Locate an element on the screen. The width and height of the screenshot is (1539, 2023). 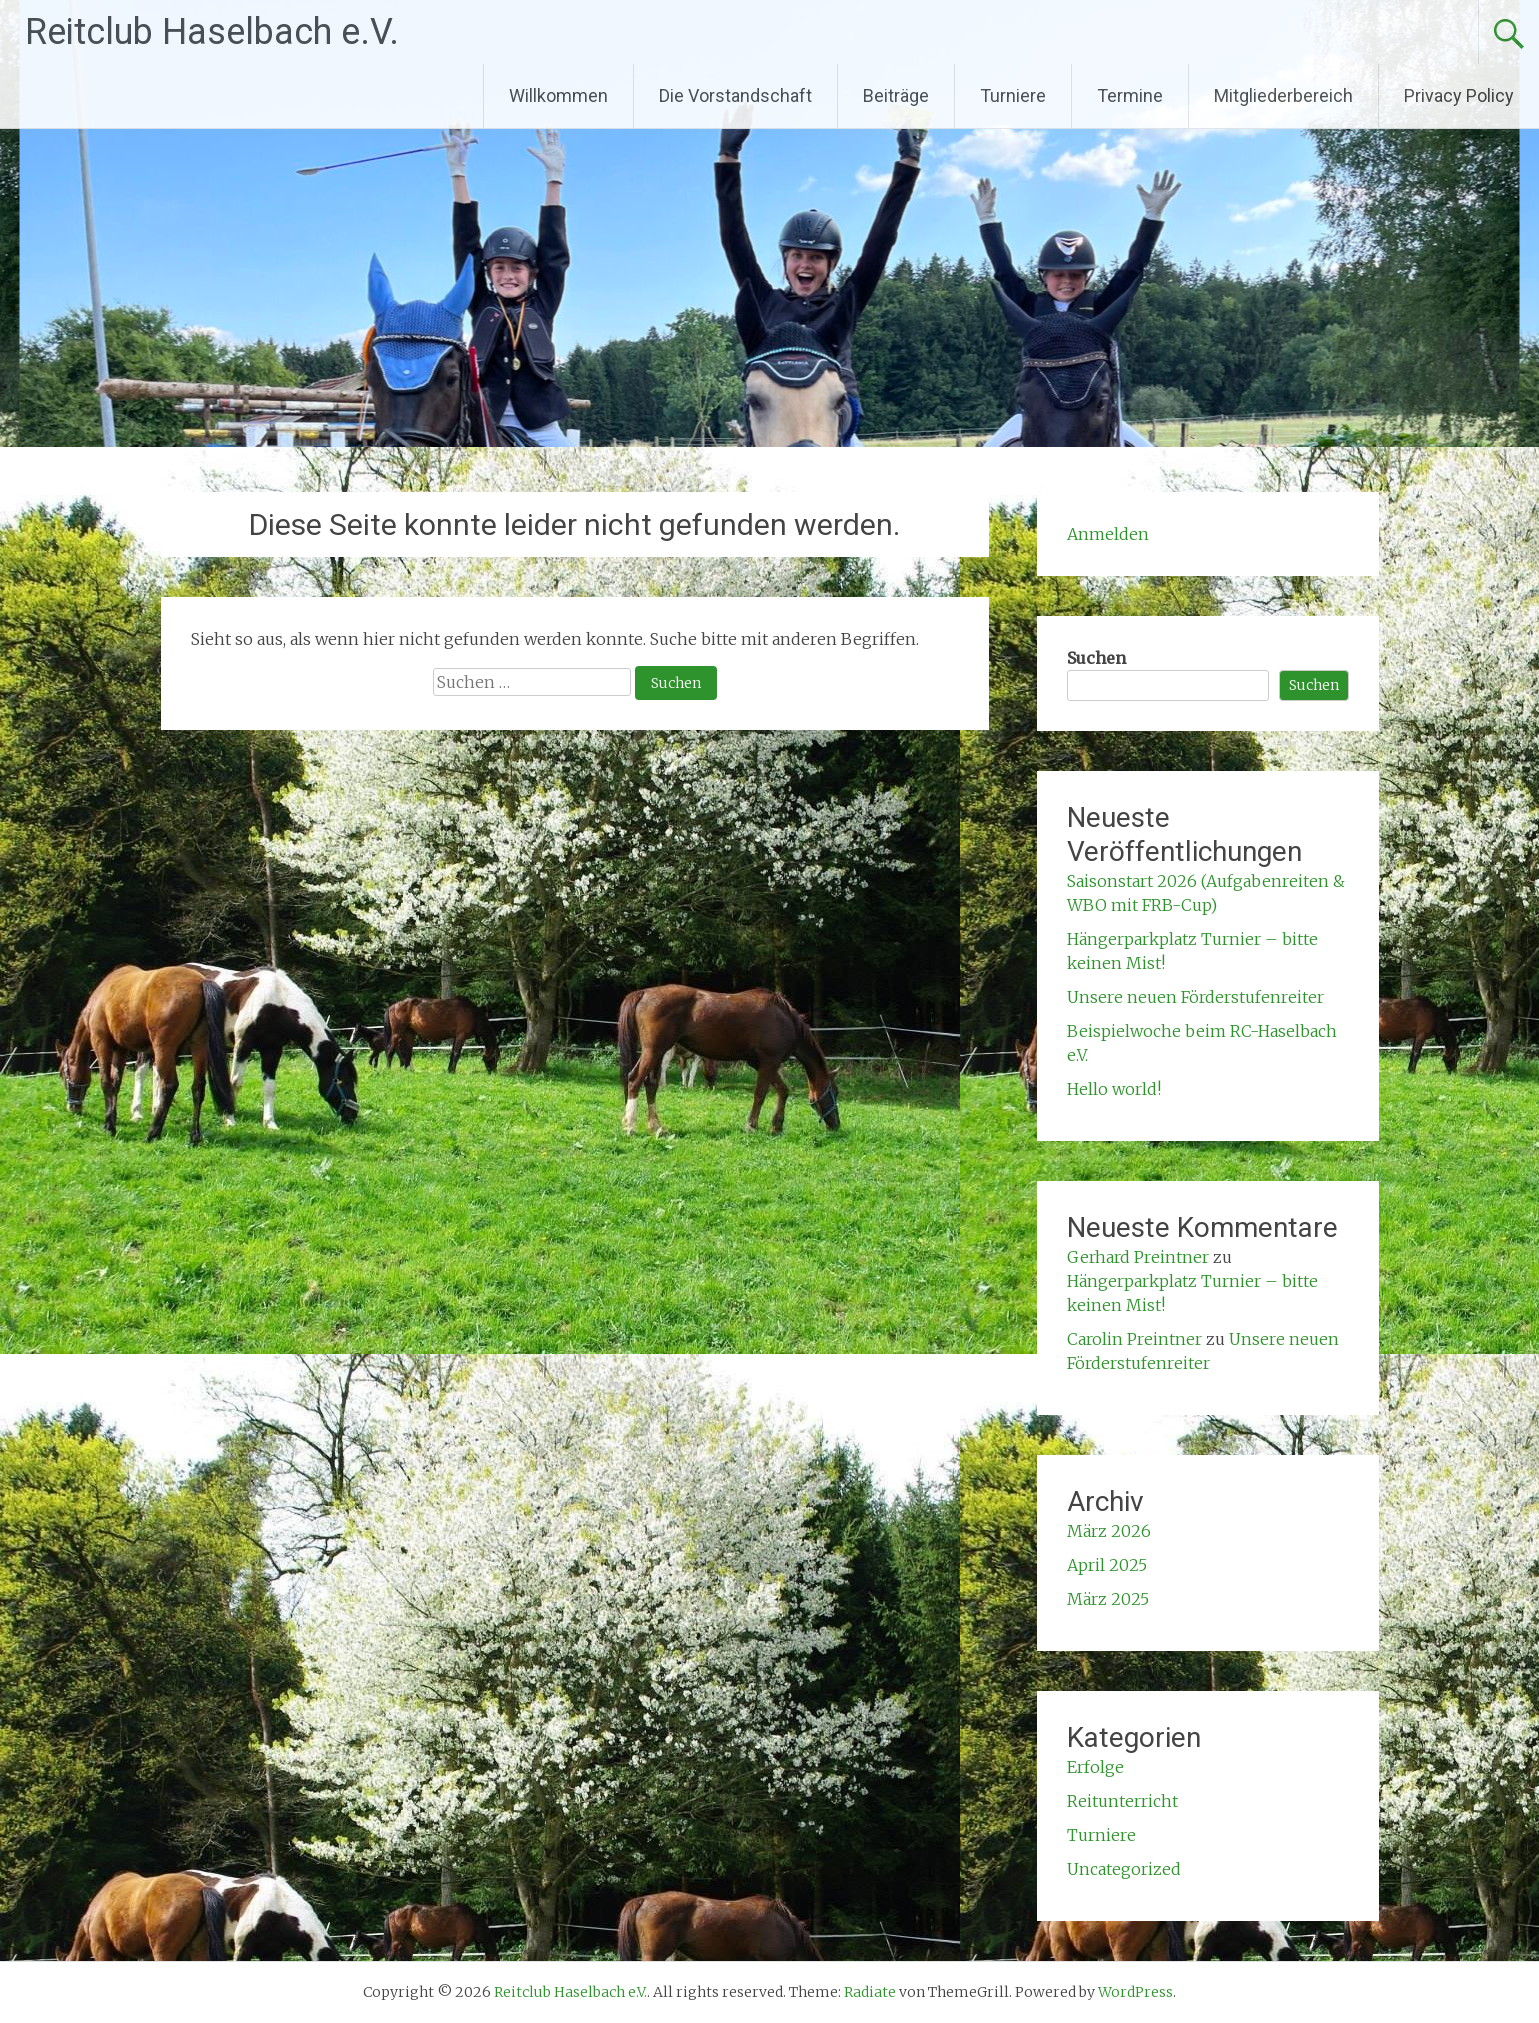
Anmelden is located at coordinates (1108, 534).